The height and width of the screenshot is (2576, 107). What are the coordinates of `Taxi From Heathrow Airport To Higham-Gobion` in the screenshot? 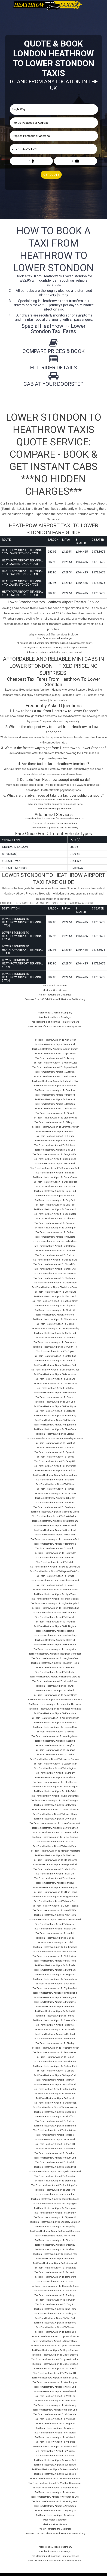 It's located at (55, 1598).